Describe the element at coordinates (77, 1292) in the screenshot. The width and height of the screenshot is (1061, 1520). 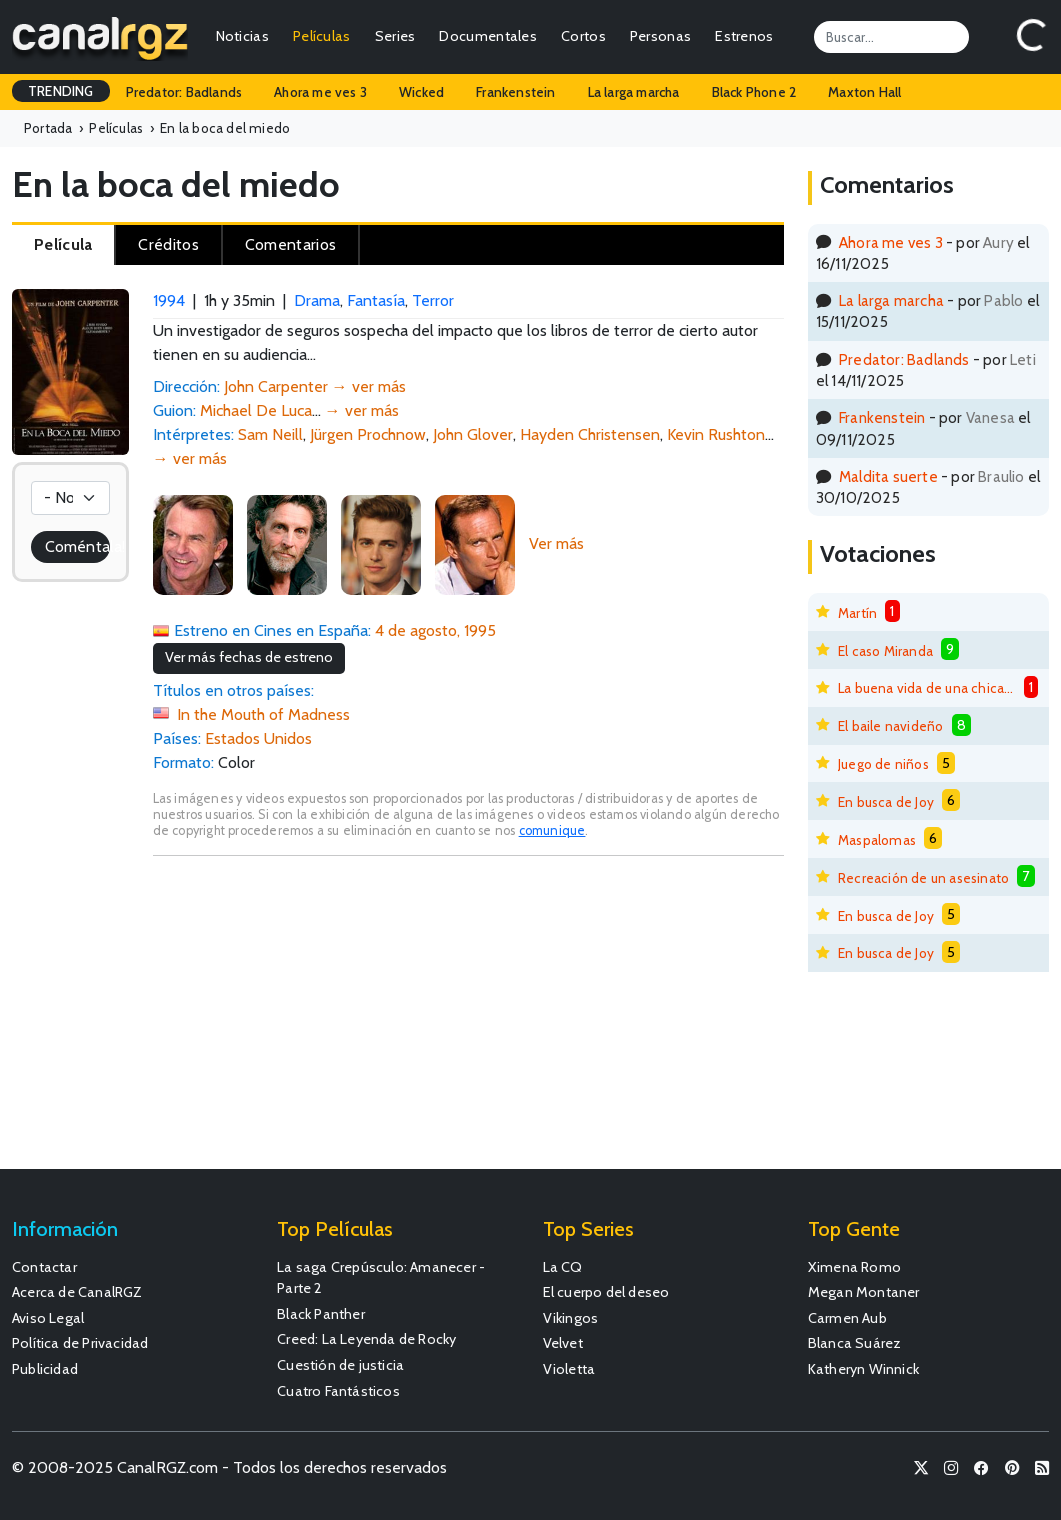
I see `Acerca de CanalRGZ` at that location.